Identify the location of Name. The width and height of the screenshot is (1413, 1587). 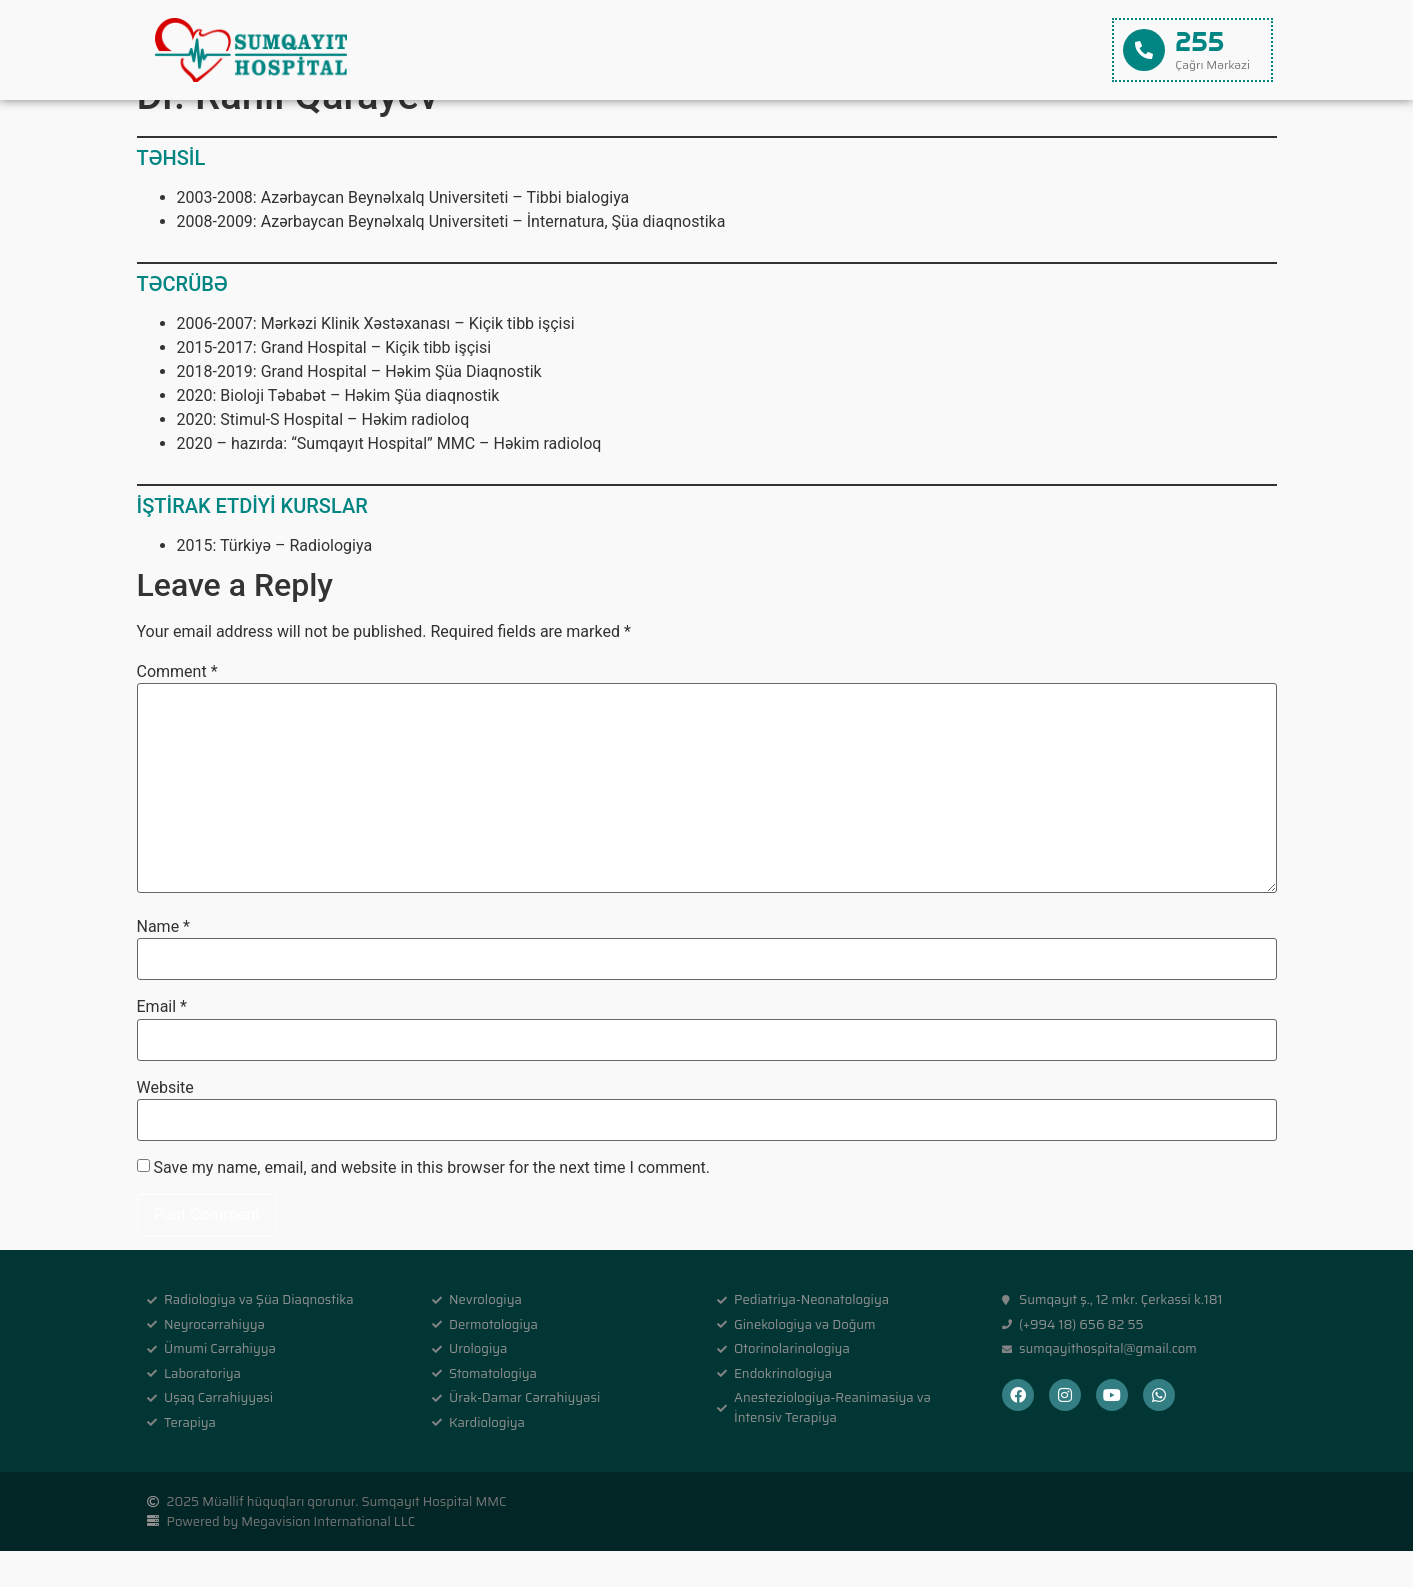
(164, 963).